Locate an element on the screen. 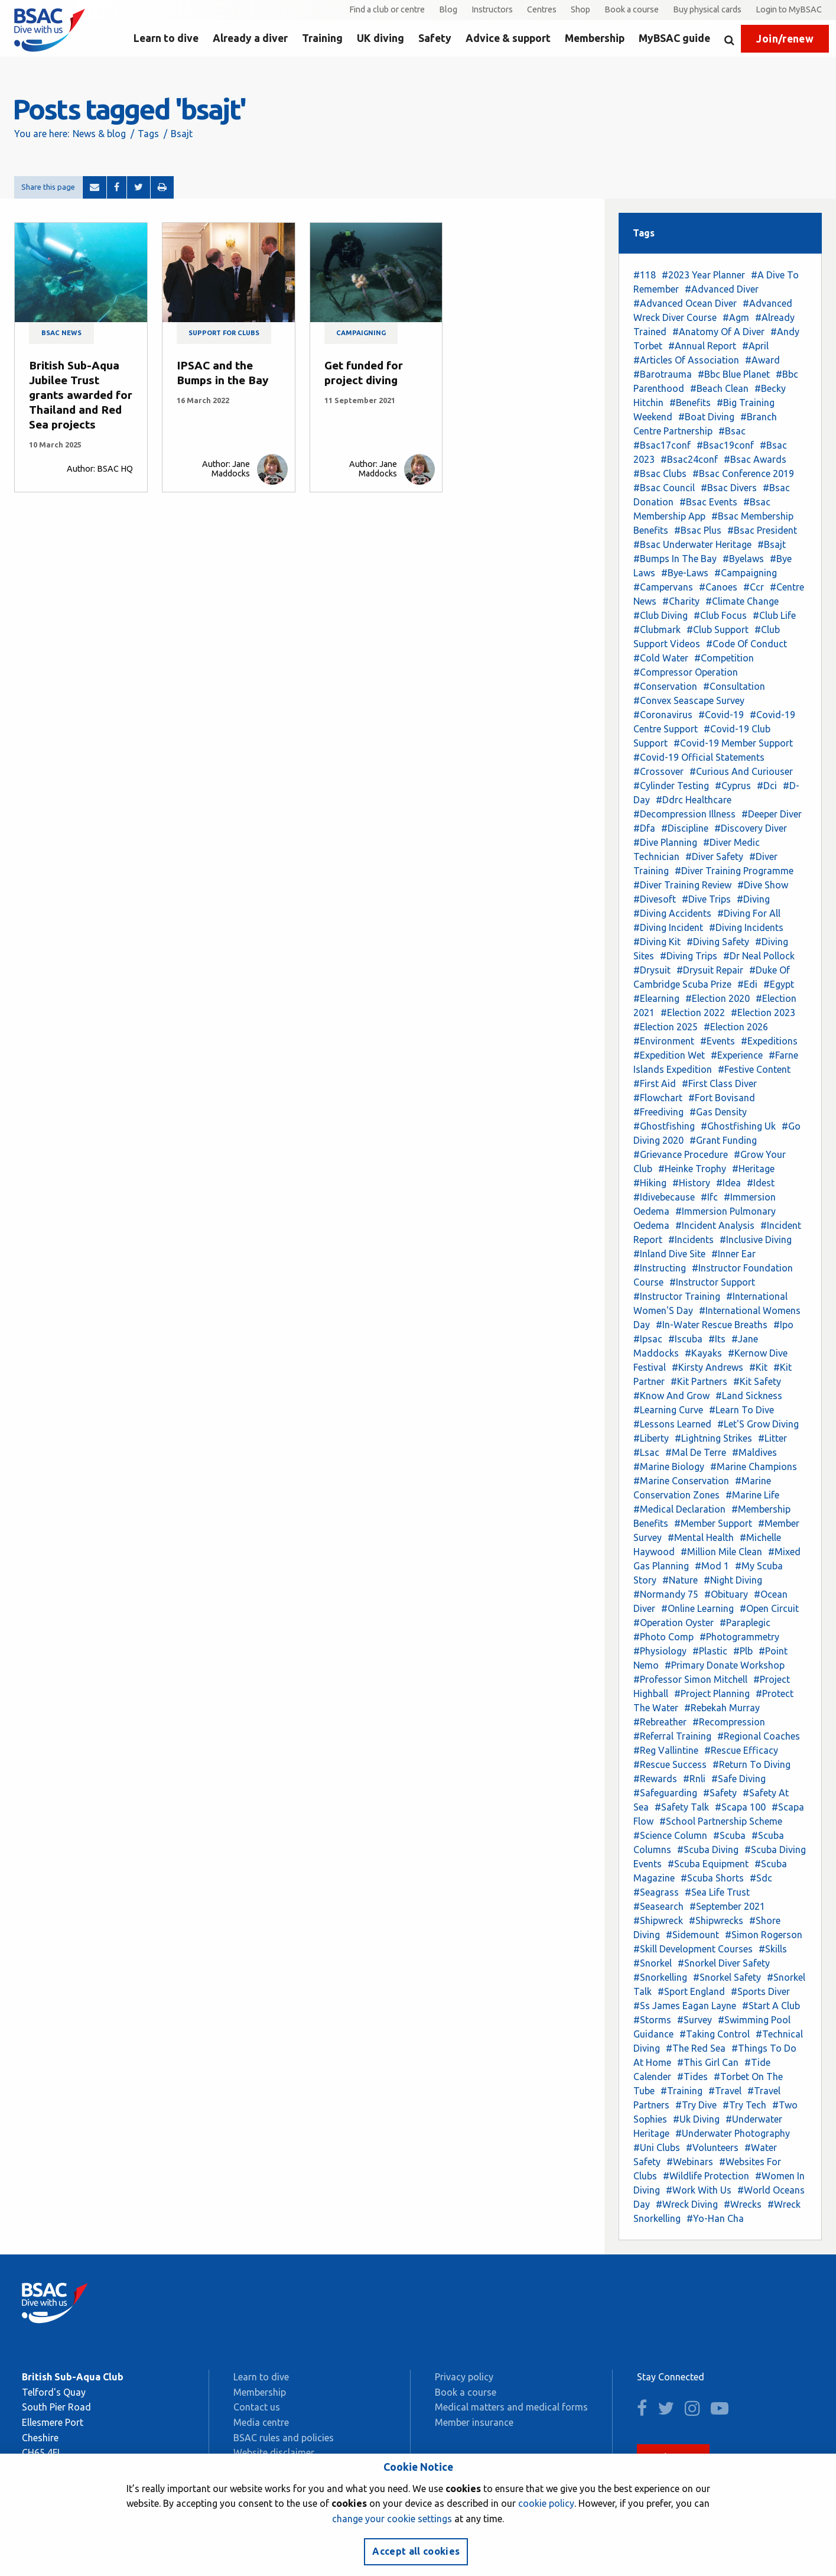 The height and width of the screenshot is (2576, 836). #Rewards is located at coordinates (655, 1778).